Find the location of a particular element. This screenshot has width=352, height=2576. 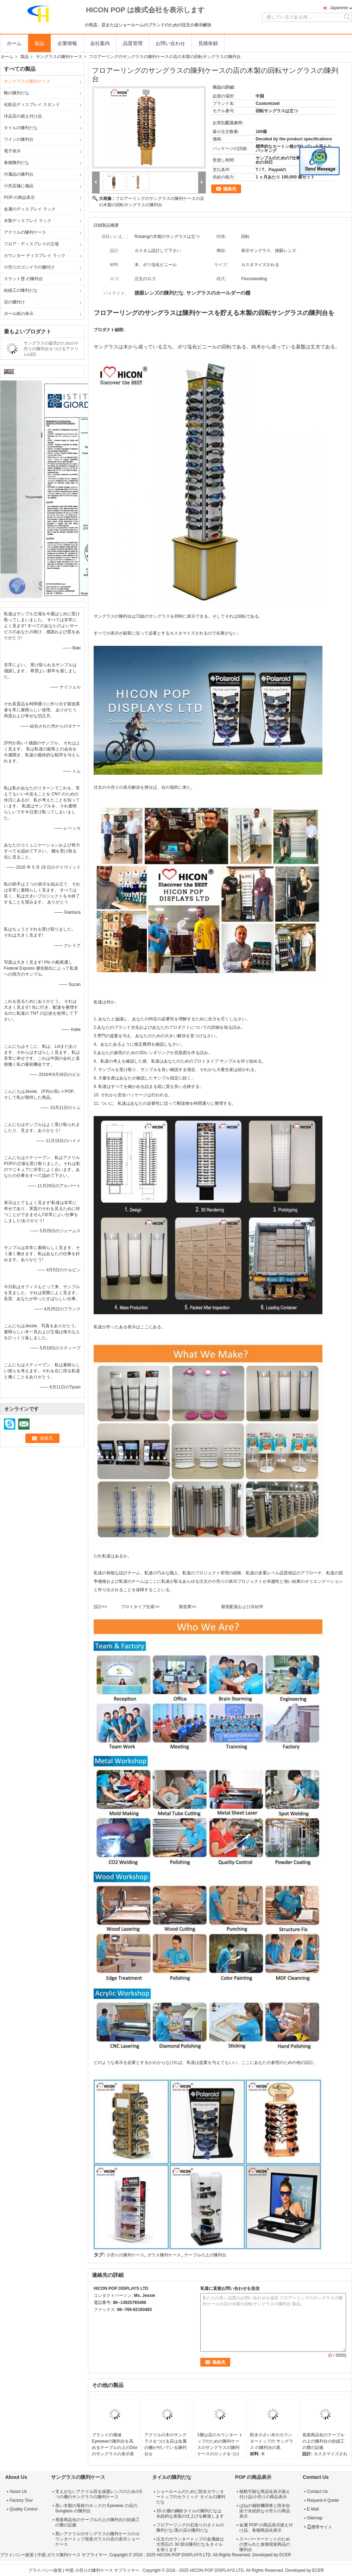

会社案内 is located at coordinates (100, 43).